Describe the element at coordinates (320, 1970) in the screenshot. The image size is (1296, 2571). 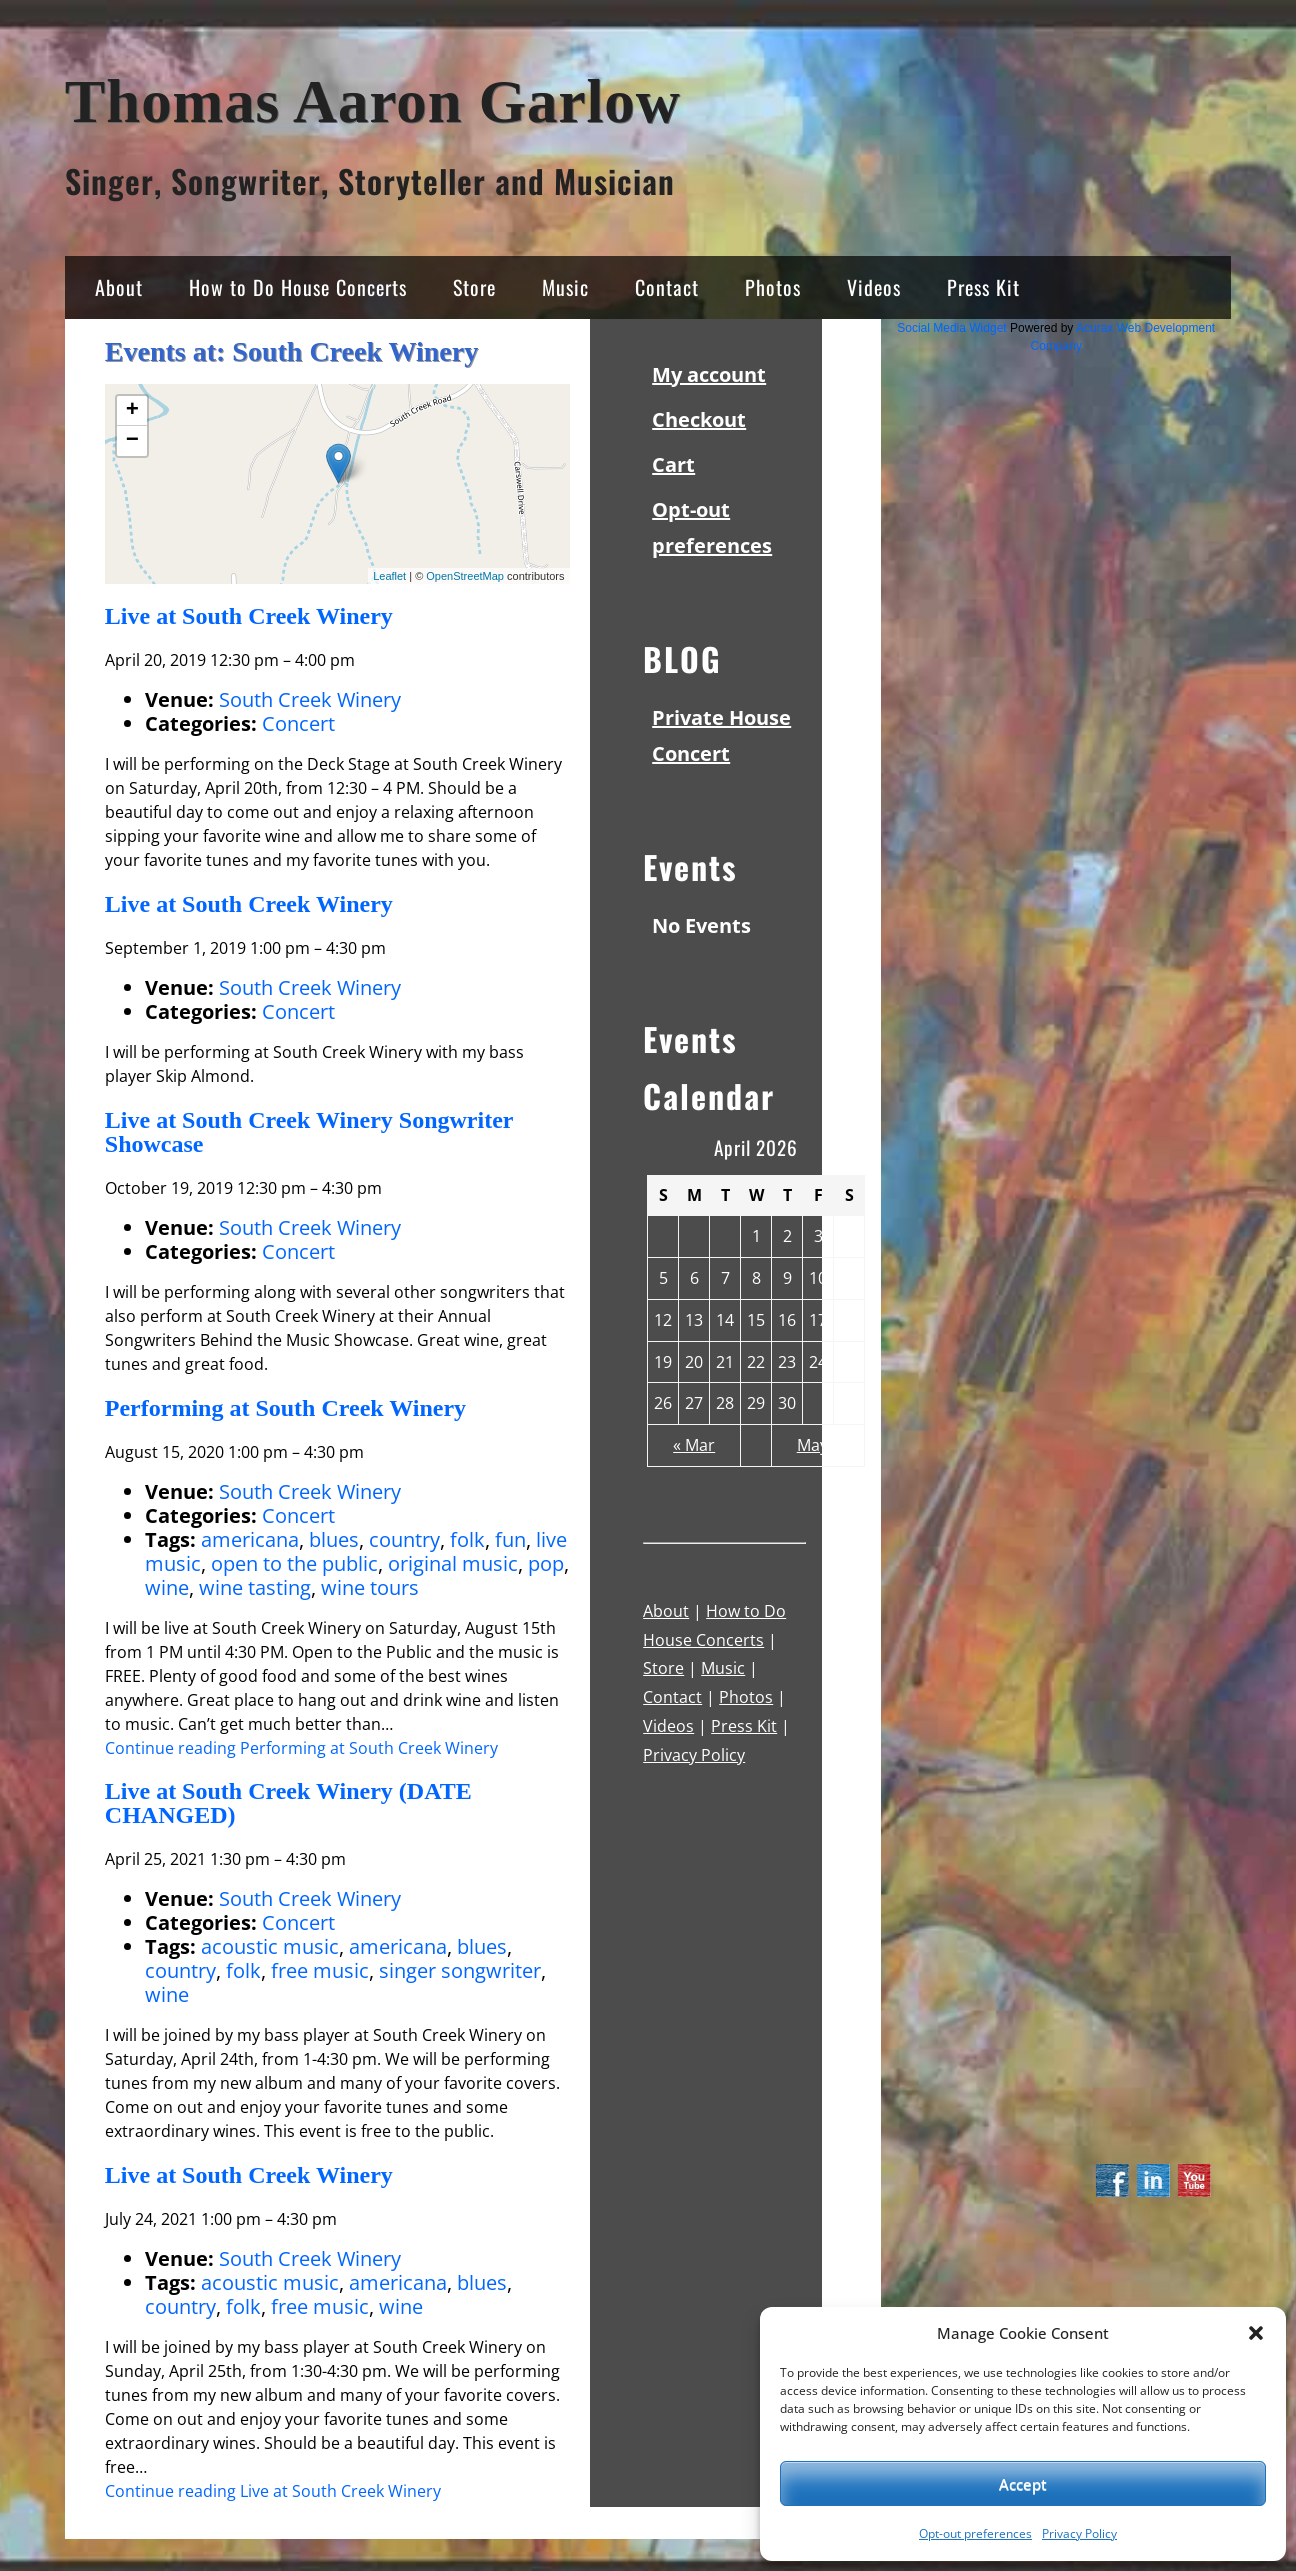
I see `free music` at that location.